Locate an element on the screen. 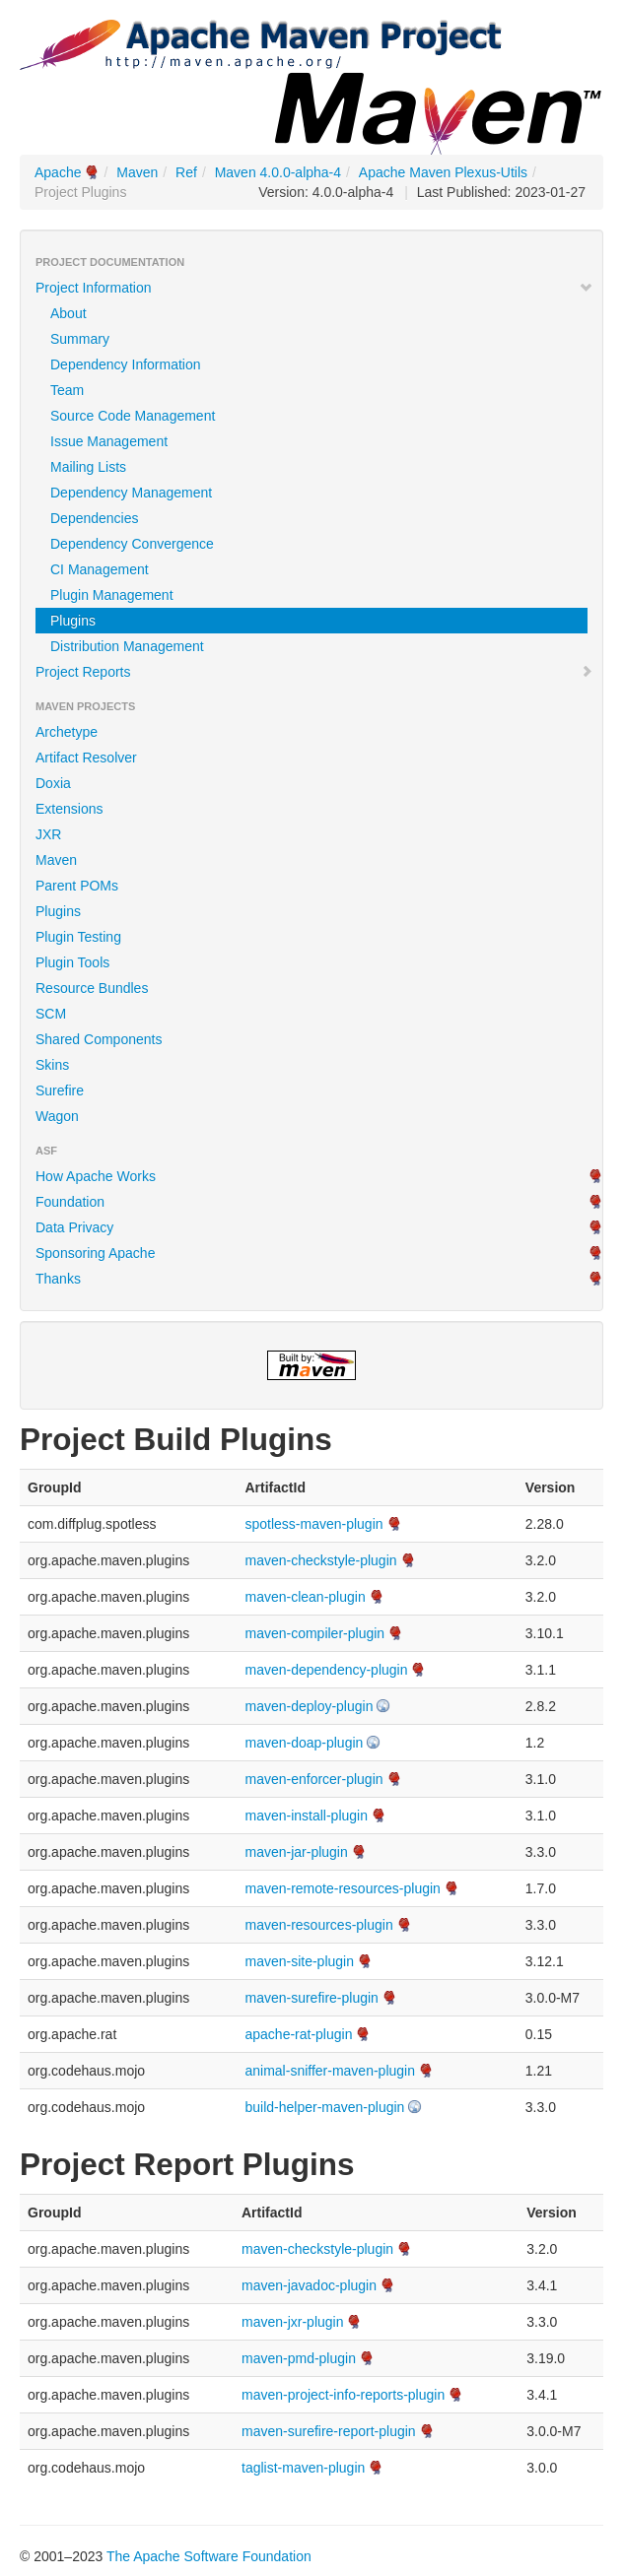 The image size is (623, 2576). How Apache Works is located at coordinates (95, 1176).